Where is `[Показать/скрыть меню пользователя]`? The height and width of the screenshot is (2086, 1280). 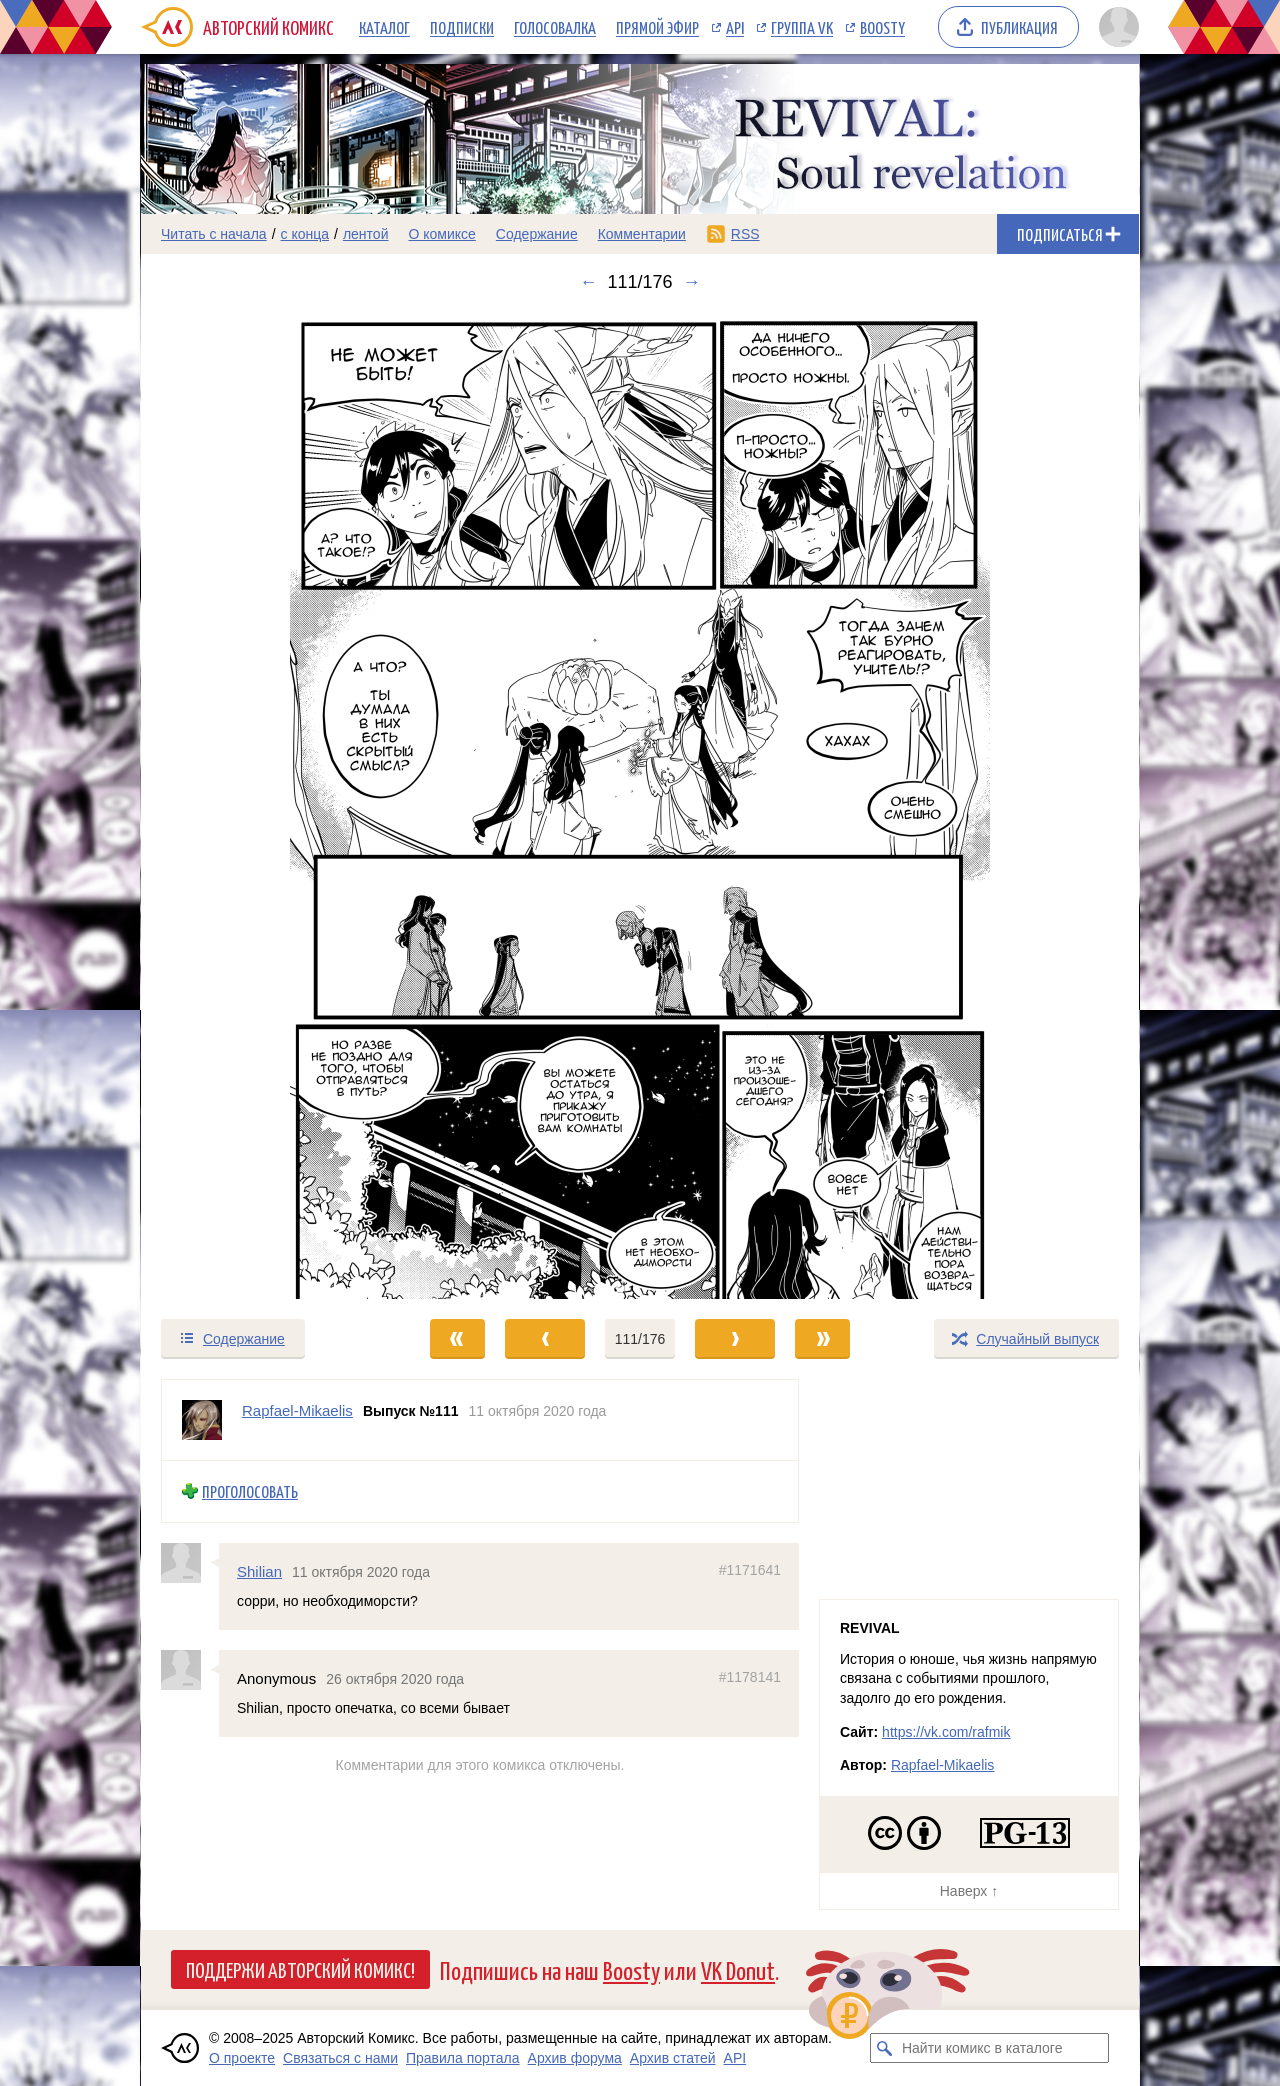 [Показать/скрыть меню пользователя] is located at coordinates (1115, 27).